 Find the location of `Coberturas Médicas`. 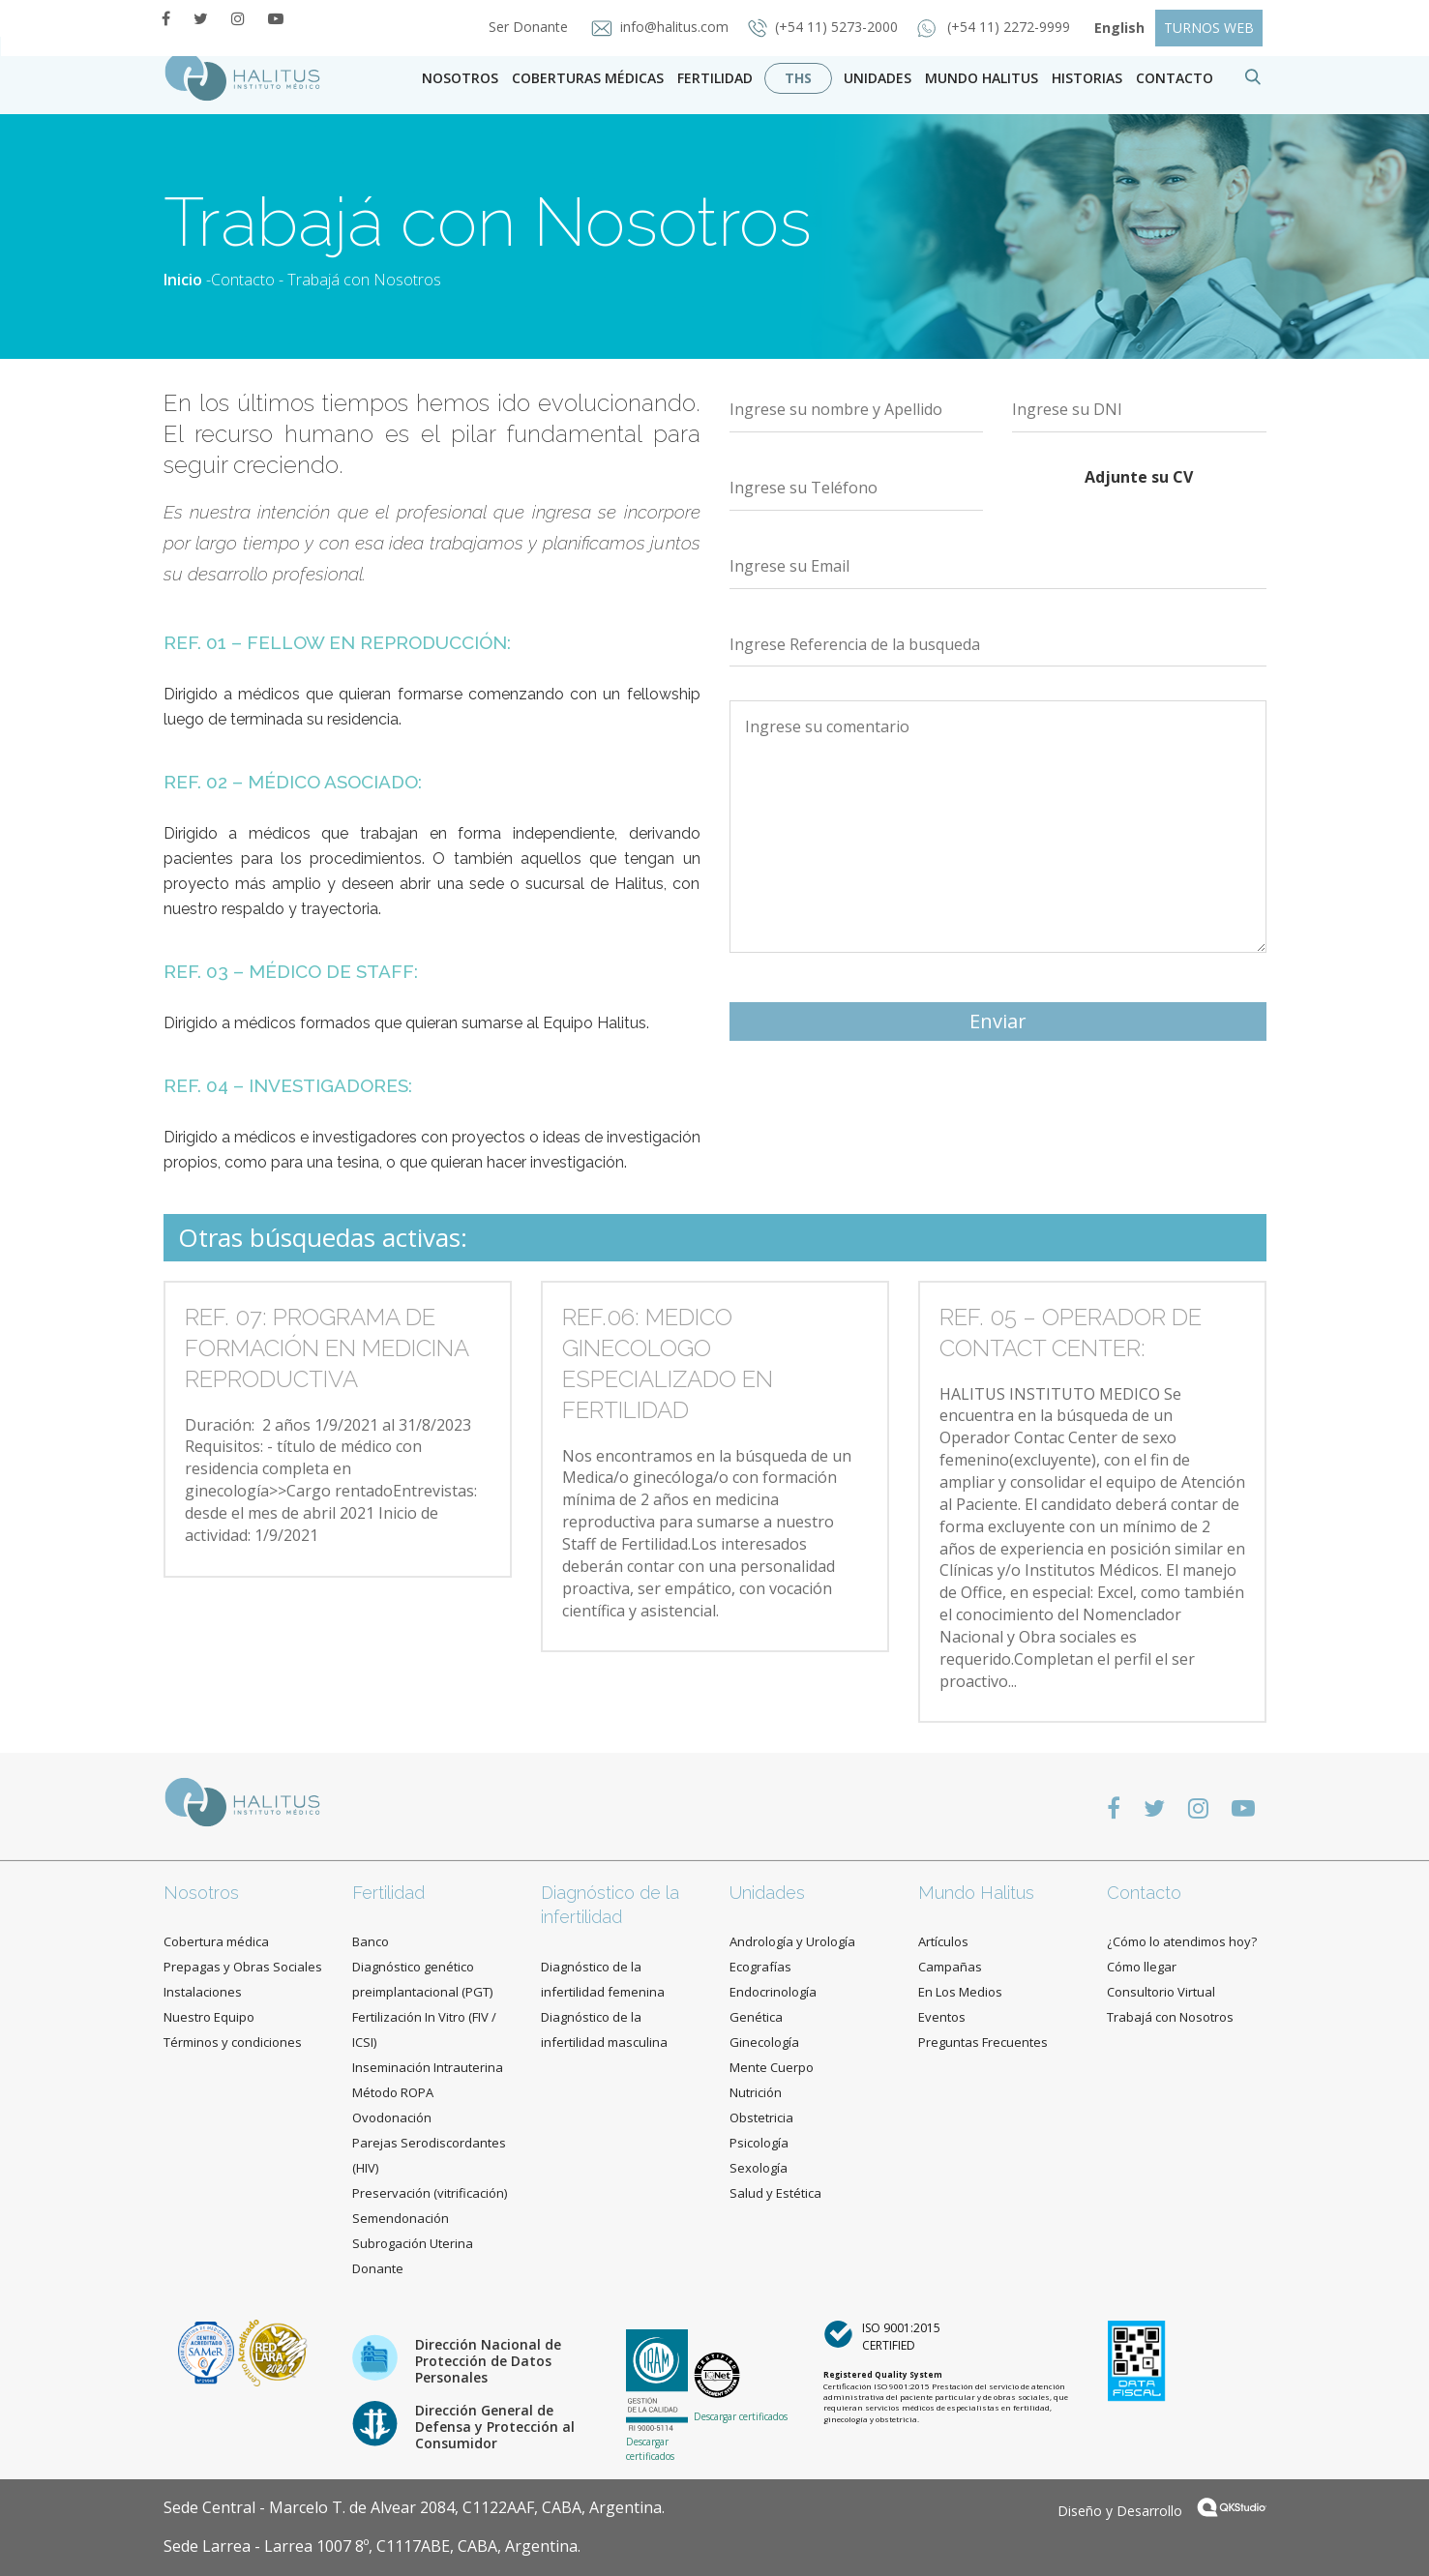

Coberturas Médicas is located at coordinates (588, 78).